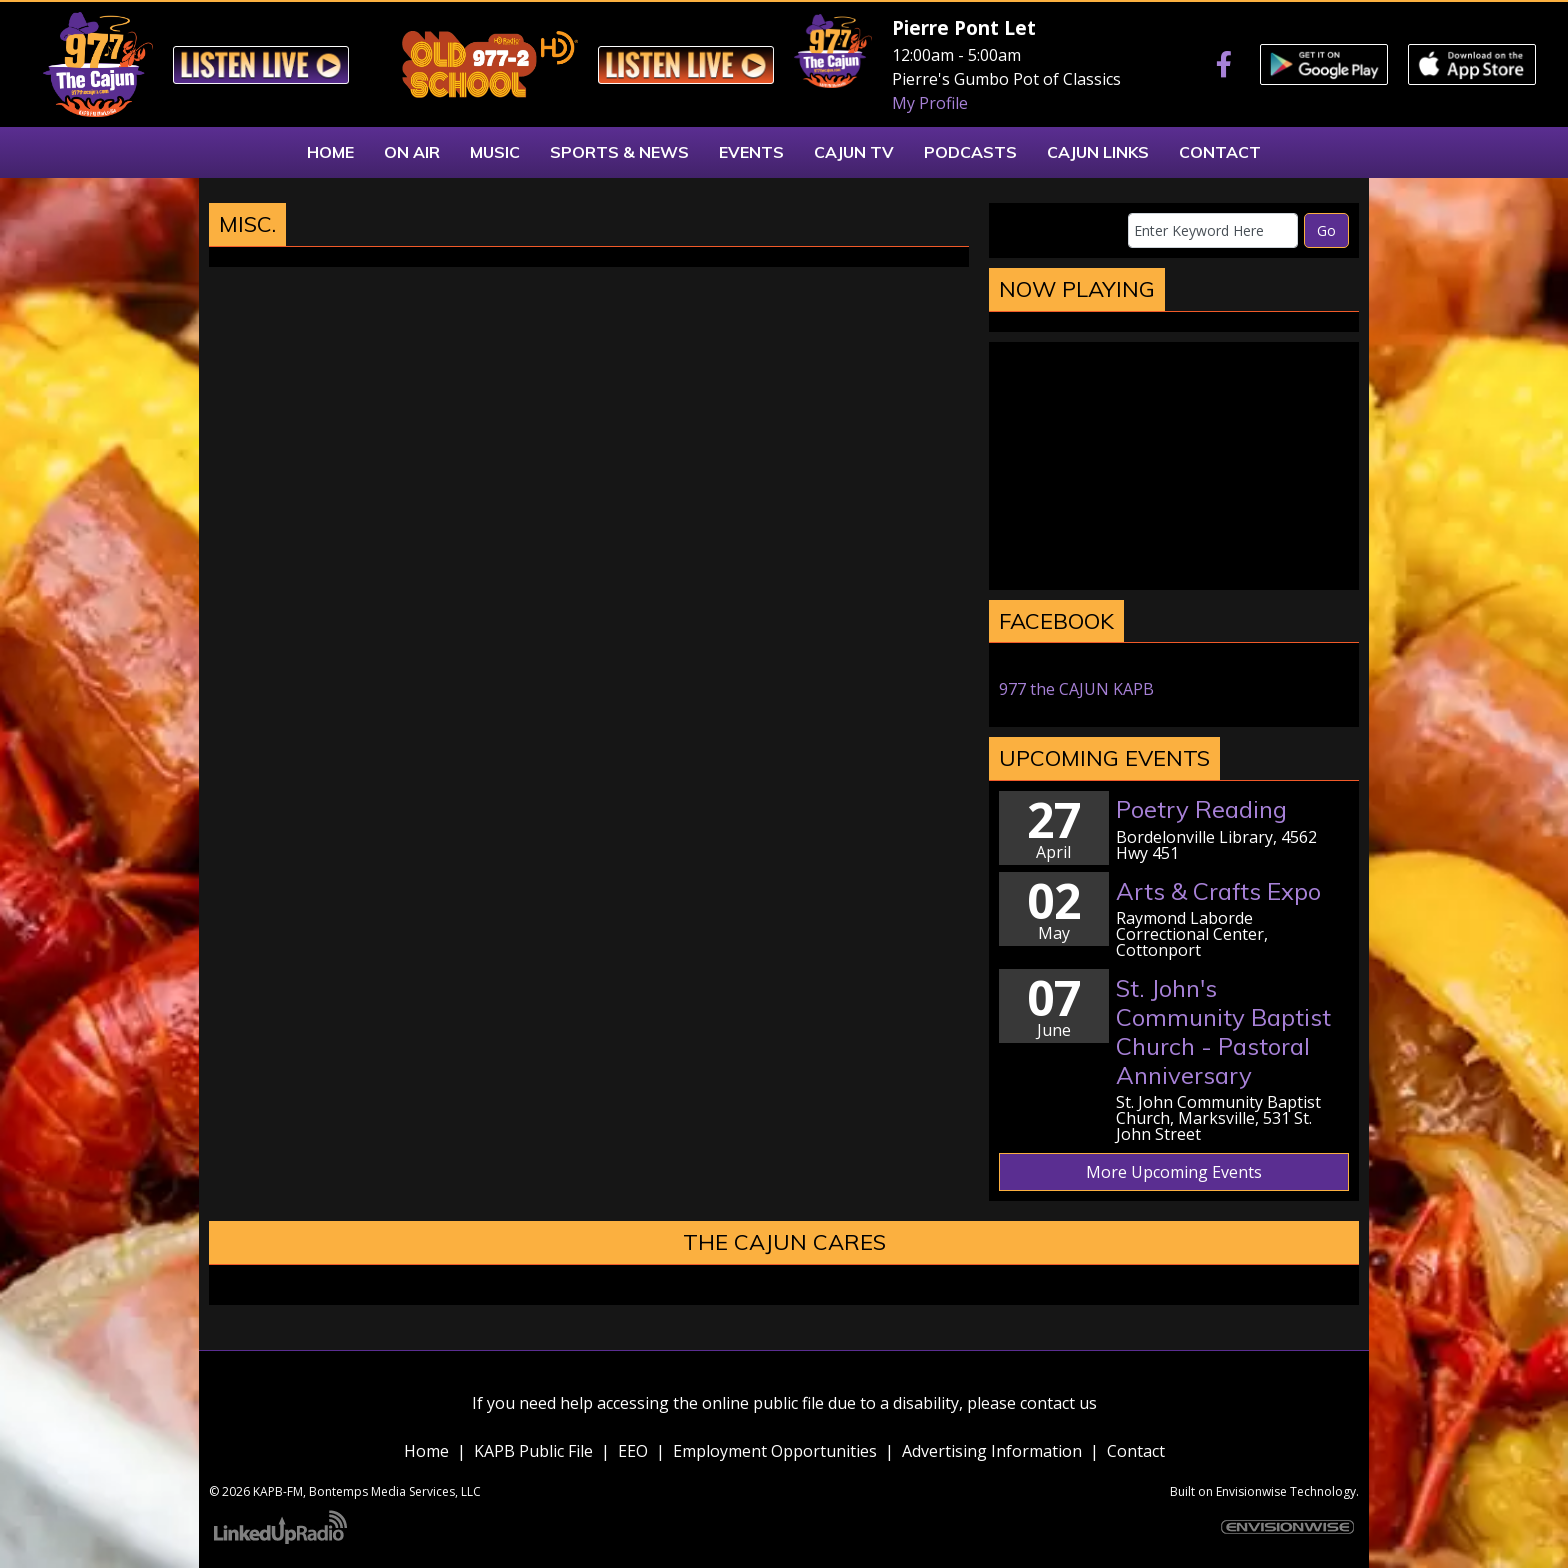  What do you see at coordinates (970, 152) in the screenshot?
I see `Podcasts [button]` at bounding box center [970, 152].